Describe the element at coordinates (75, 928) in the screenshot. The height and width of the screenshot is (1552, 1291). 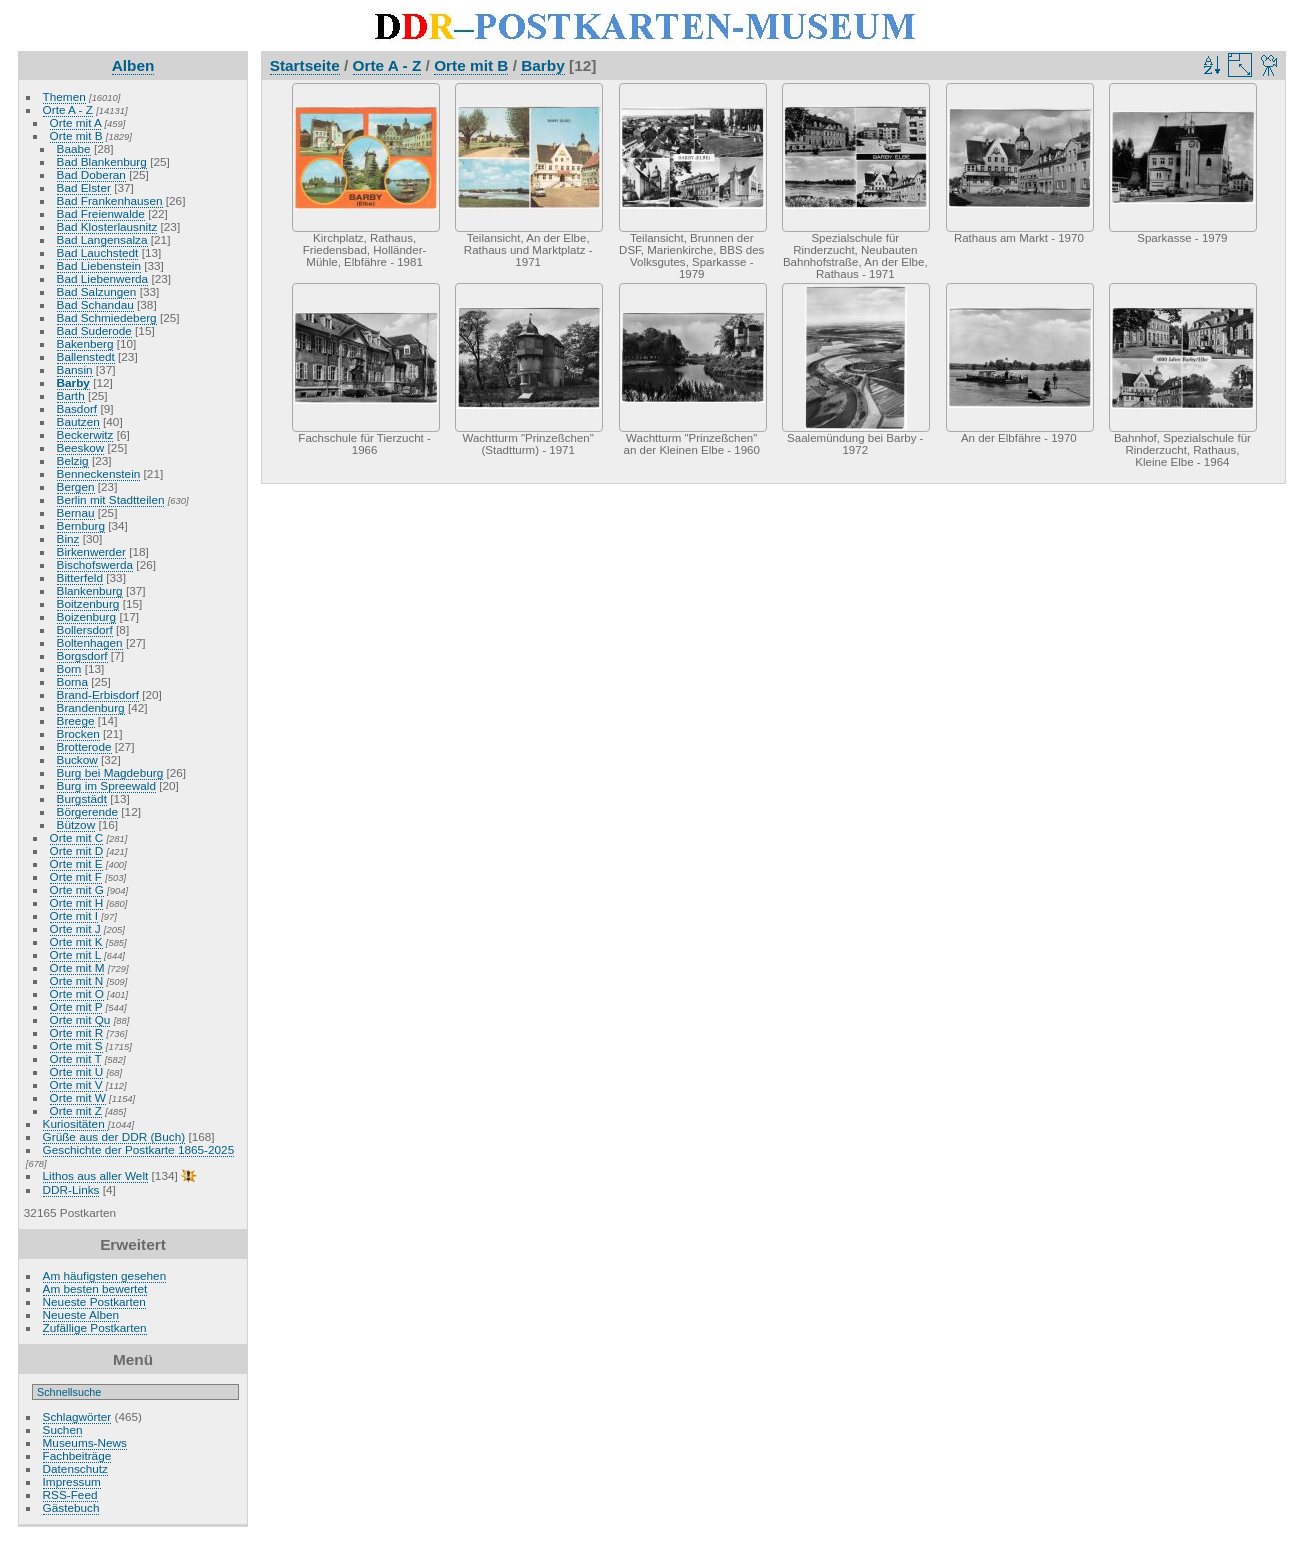
I see `Orte mit J` at that location.